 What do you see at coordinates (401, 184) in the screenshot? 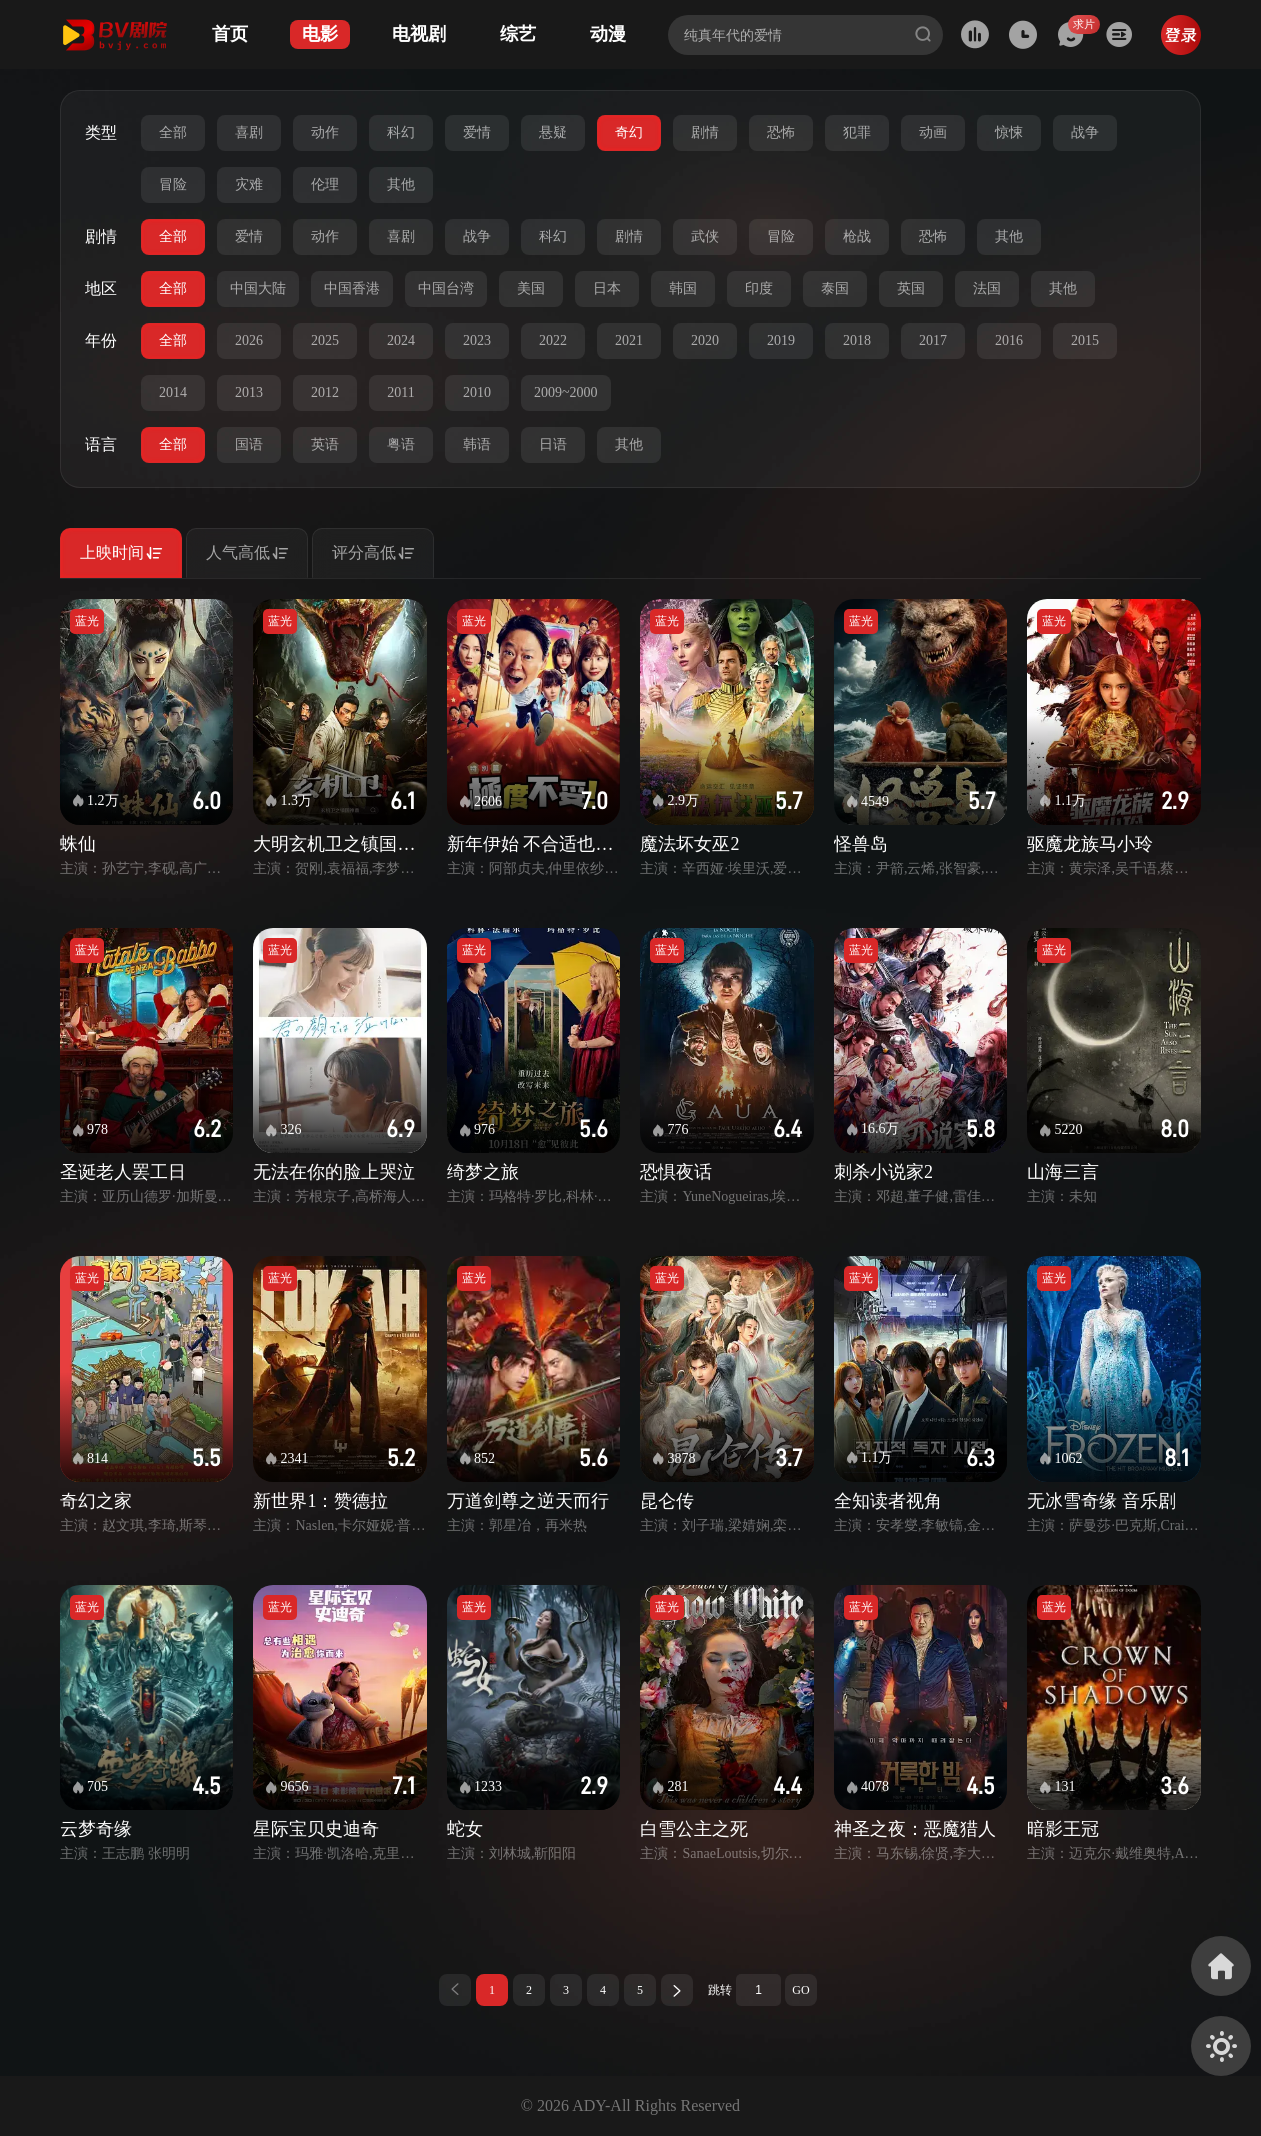
I see `其他` at bounding box center [401, 184].